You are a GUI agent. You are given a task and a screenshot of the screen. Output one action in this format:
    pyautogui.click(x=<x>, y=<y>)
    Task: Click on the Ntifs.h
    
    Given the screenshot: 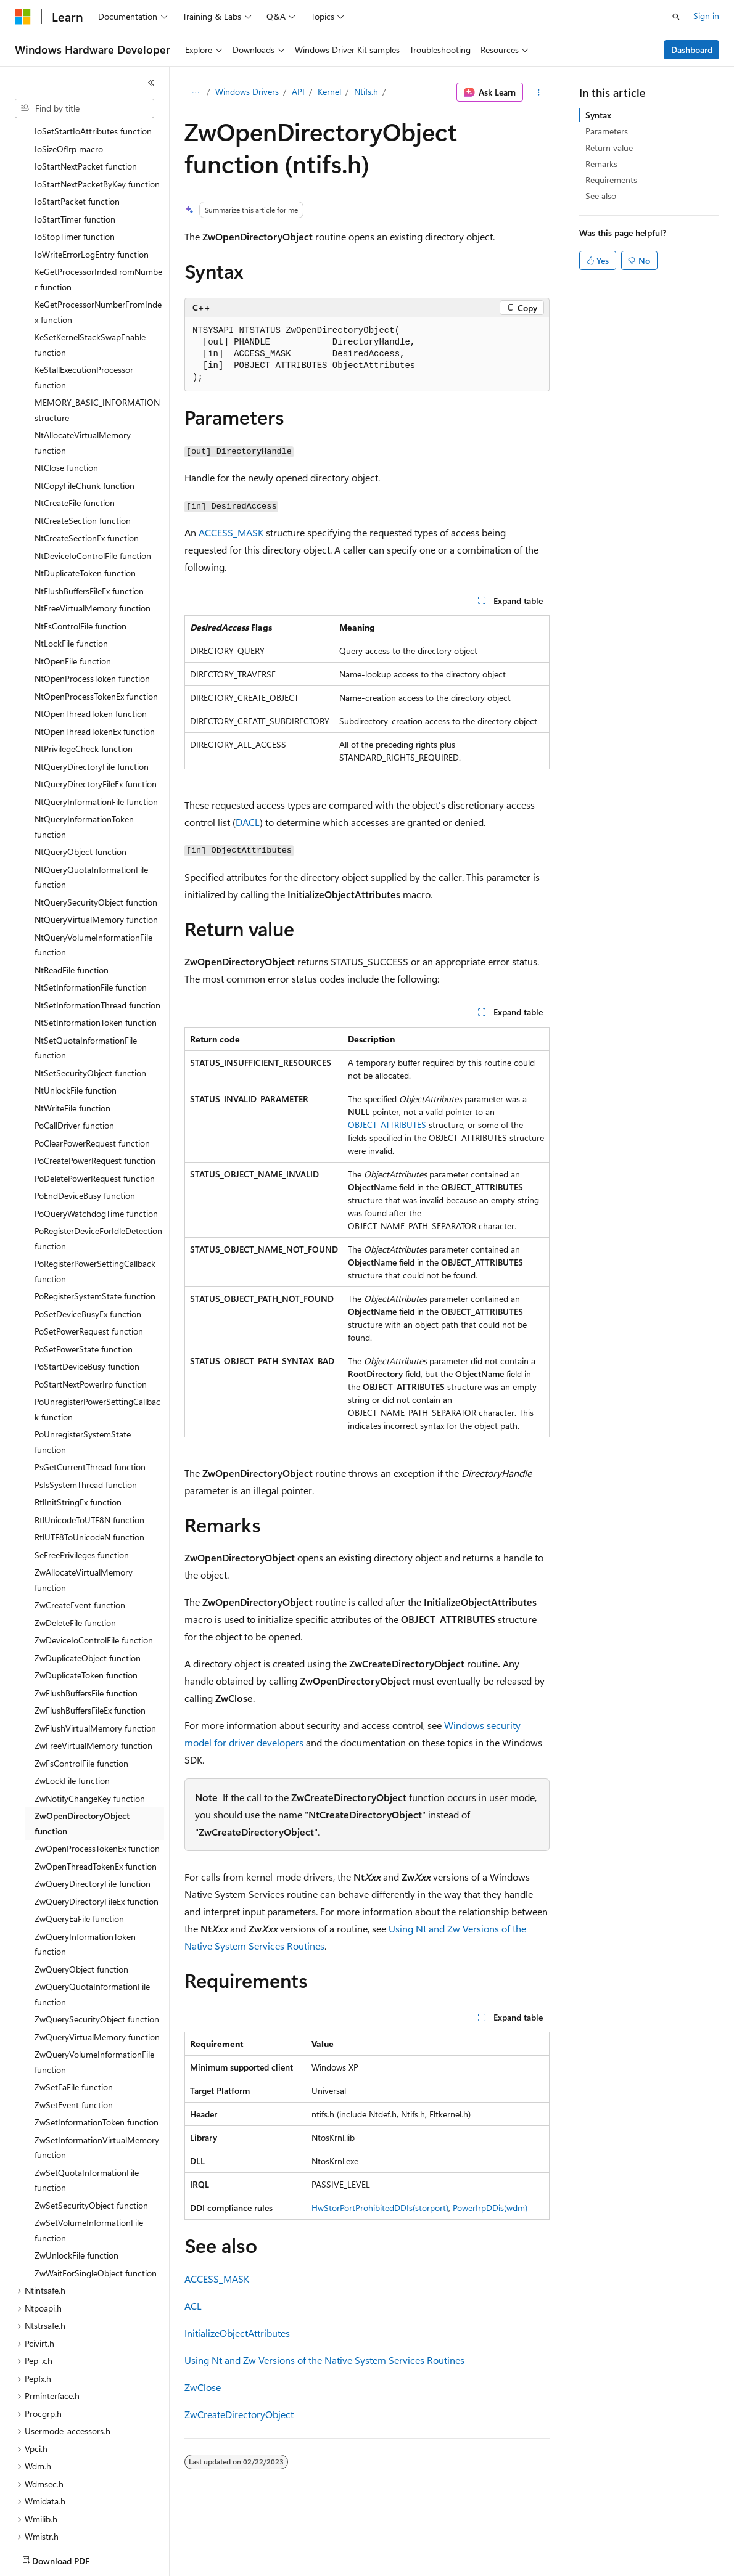 What is the action you would take?
    pyautogui.click(x=366, y=91)
    